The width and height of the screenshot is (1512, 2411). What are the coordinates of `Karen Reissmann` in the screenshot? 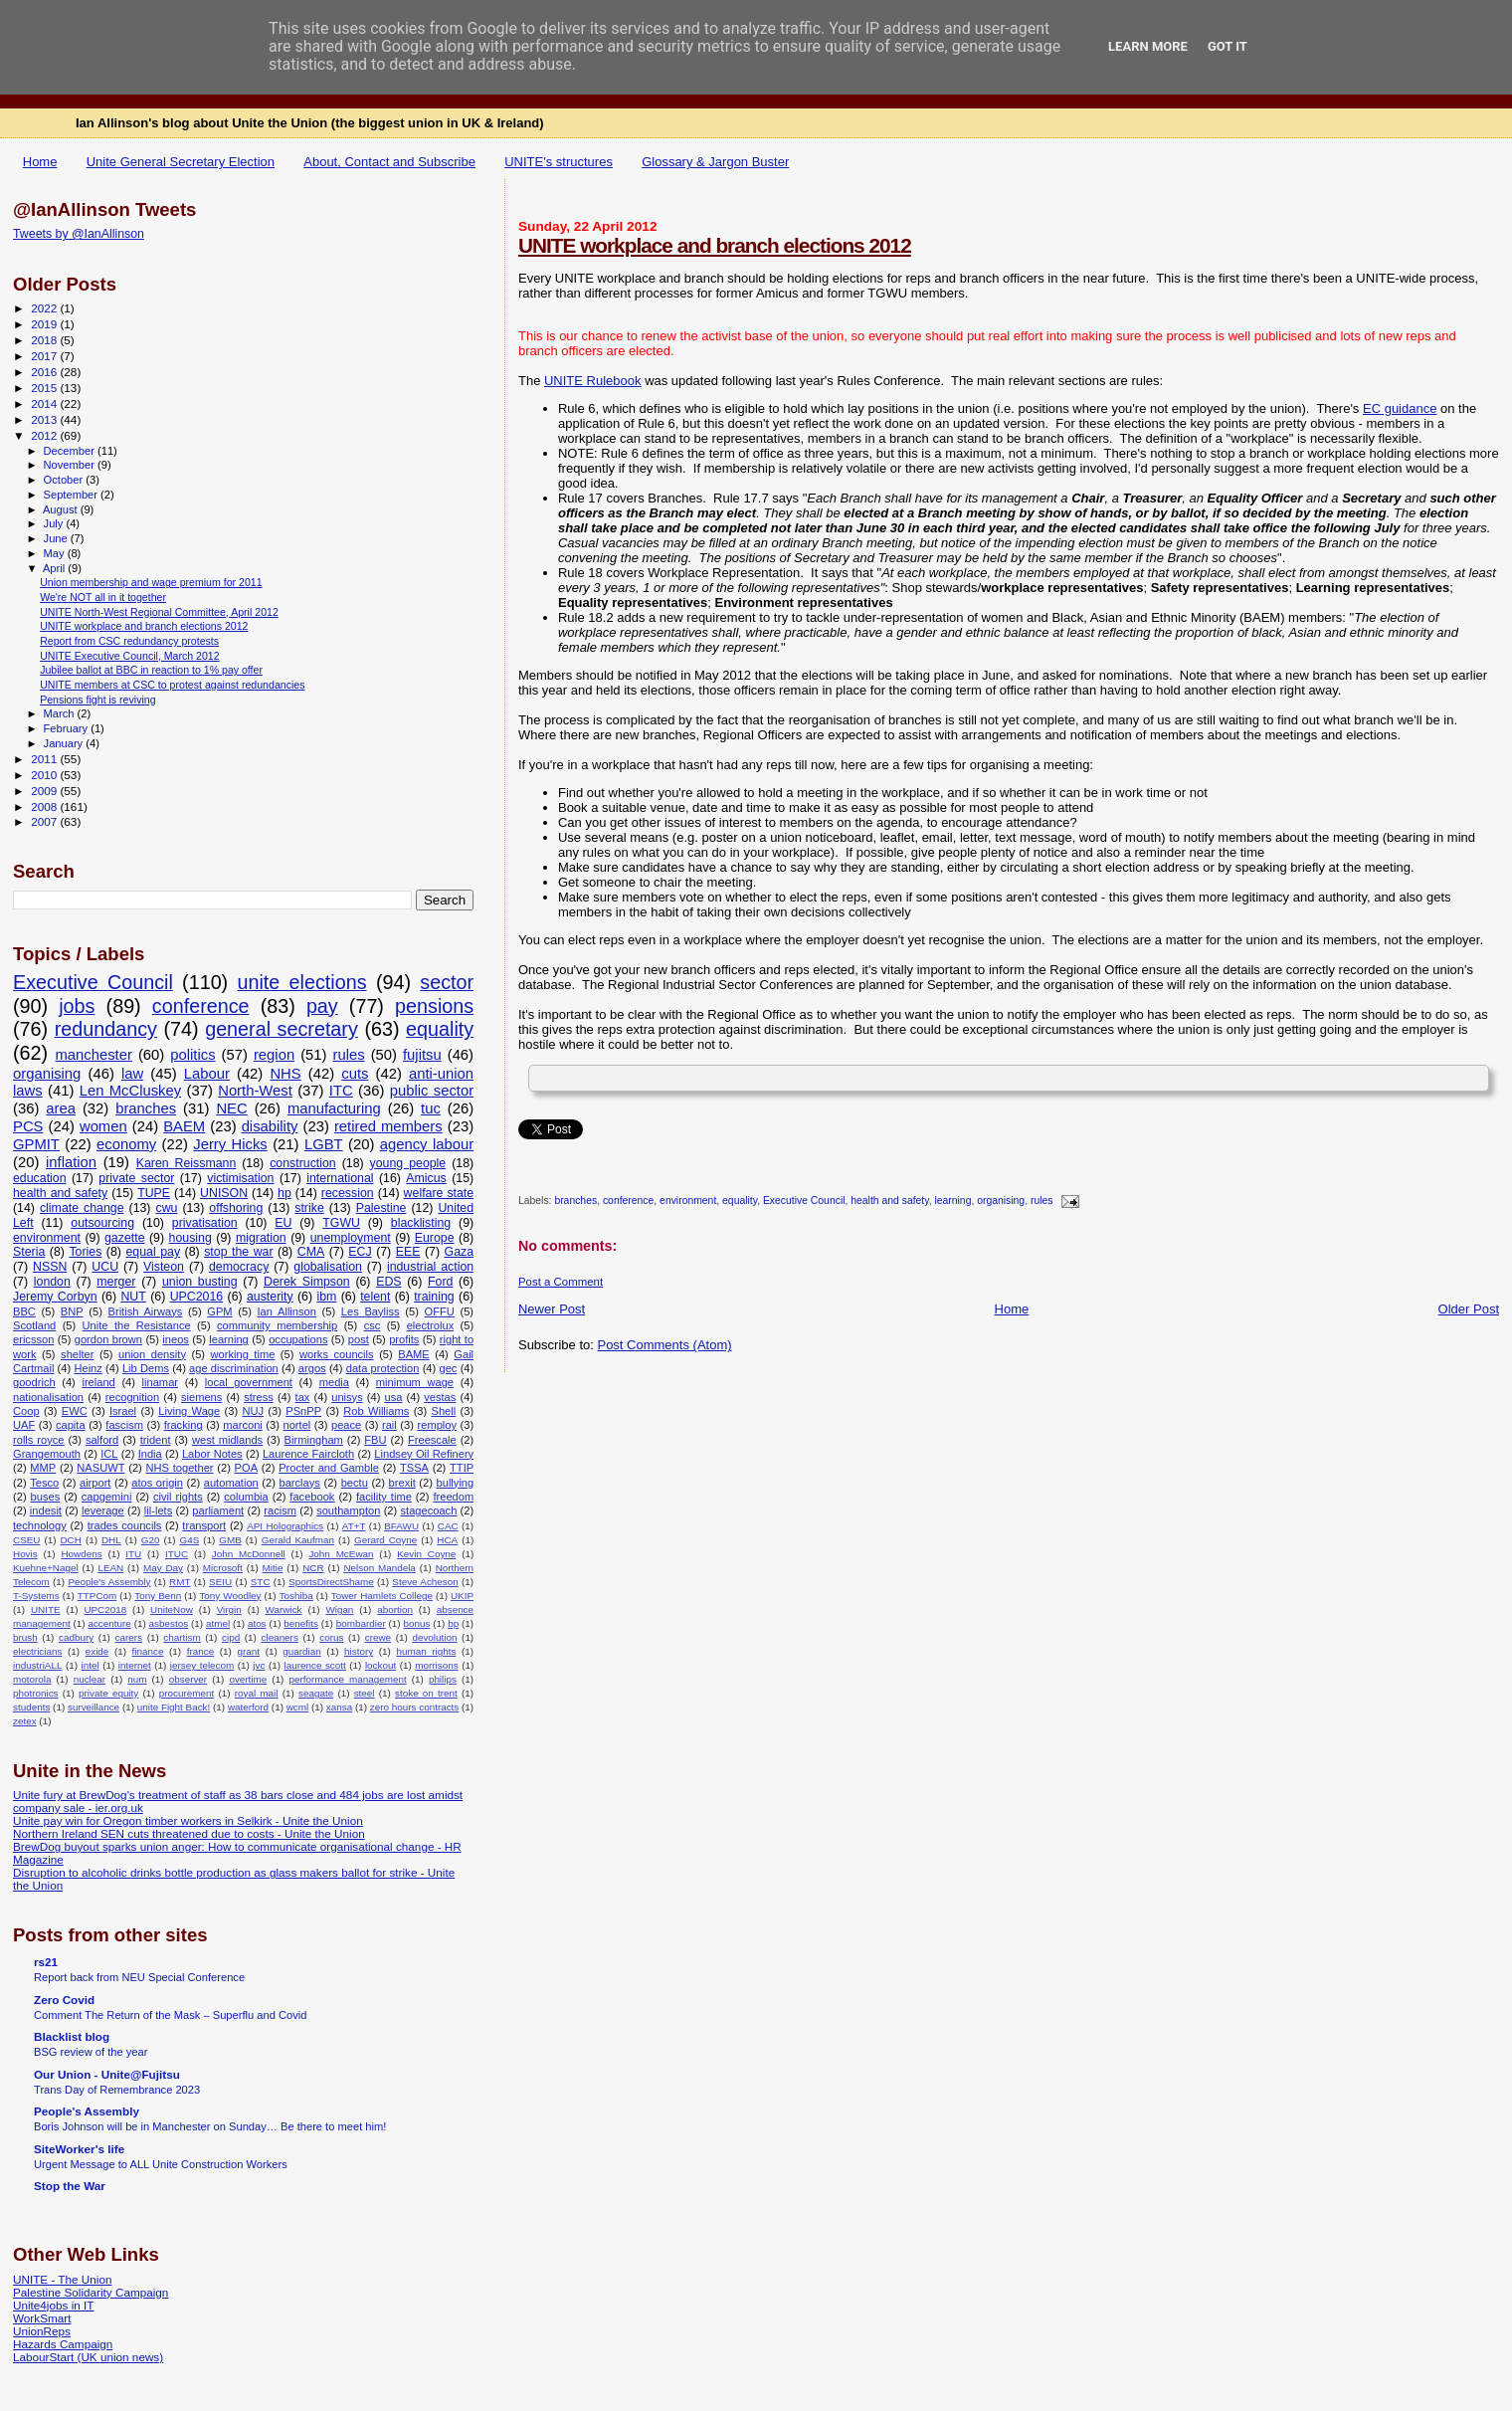 It's located at (186, 1163).